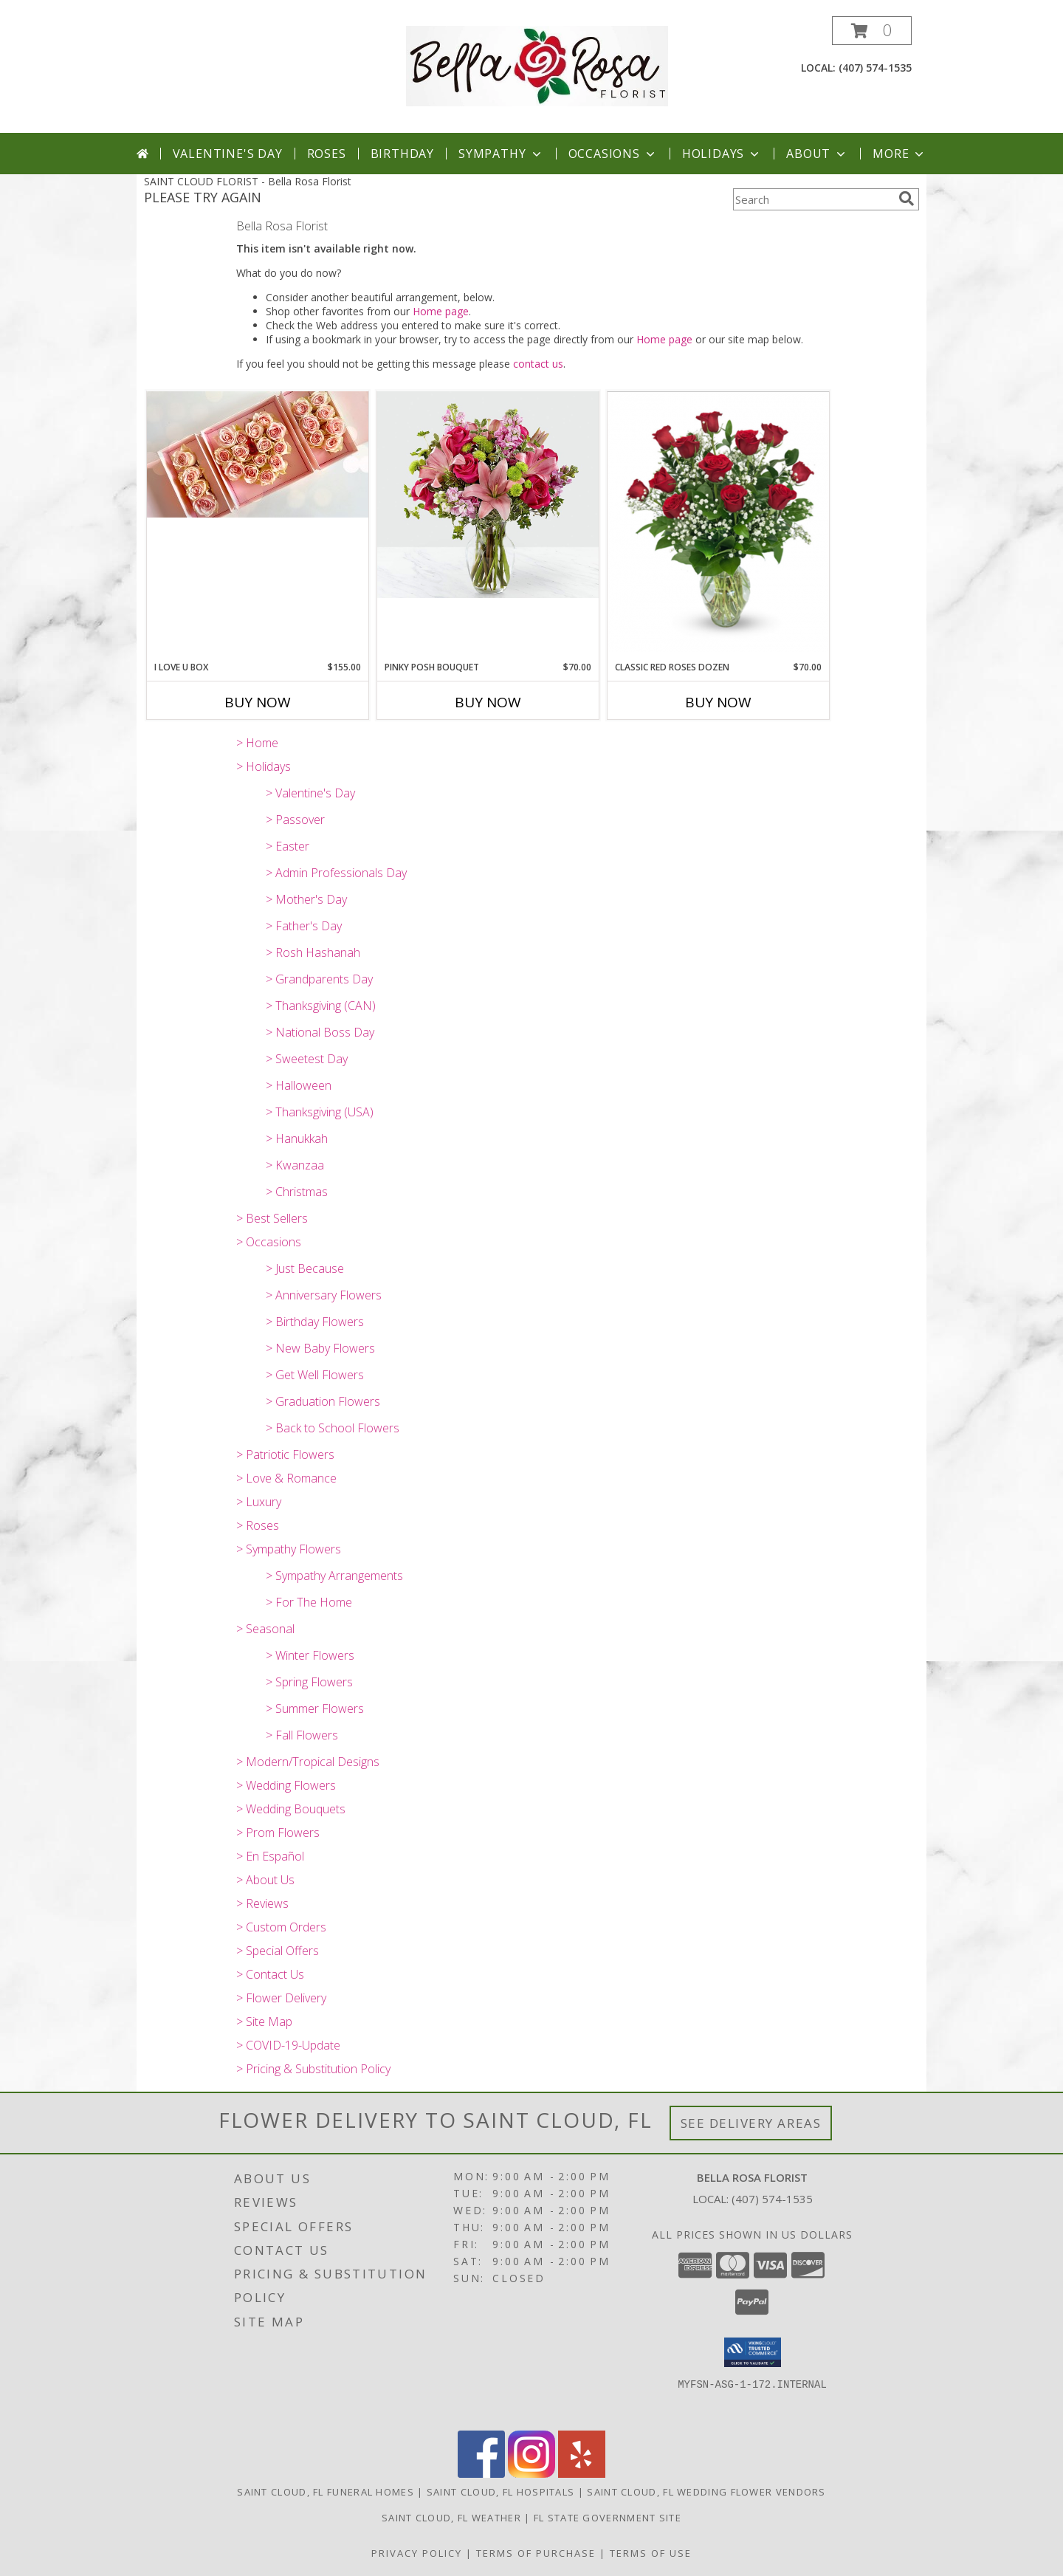 The width and height of the screenshot is (1063, 2576). What do you see at coordinates (325, 2491) in the screenshot?
I see `Saint Cloud, FL Funeral Homes [Saint Cloud, FL Funeral Homes (opens in new window)]` at bounding box center [325, 2491].